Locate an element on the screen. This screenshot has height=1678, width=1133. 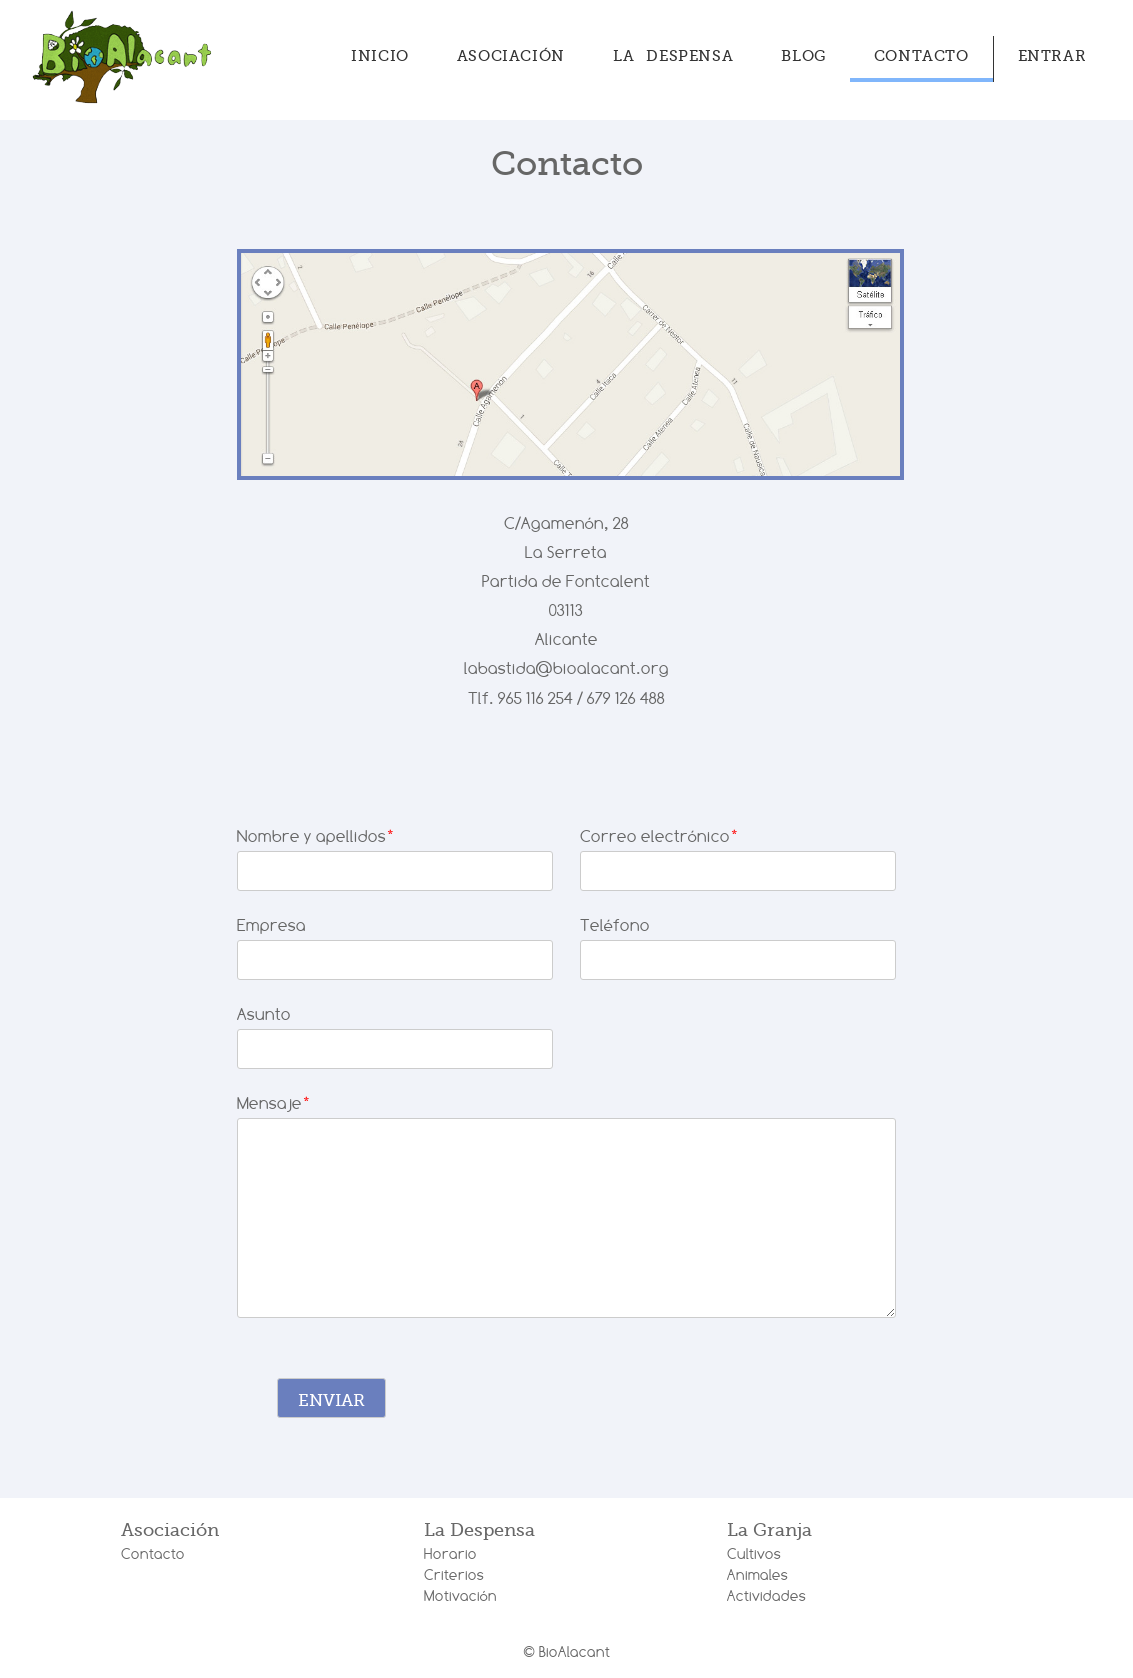
Correo electrónico is located at coordinates (659, 836).